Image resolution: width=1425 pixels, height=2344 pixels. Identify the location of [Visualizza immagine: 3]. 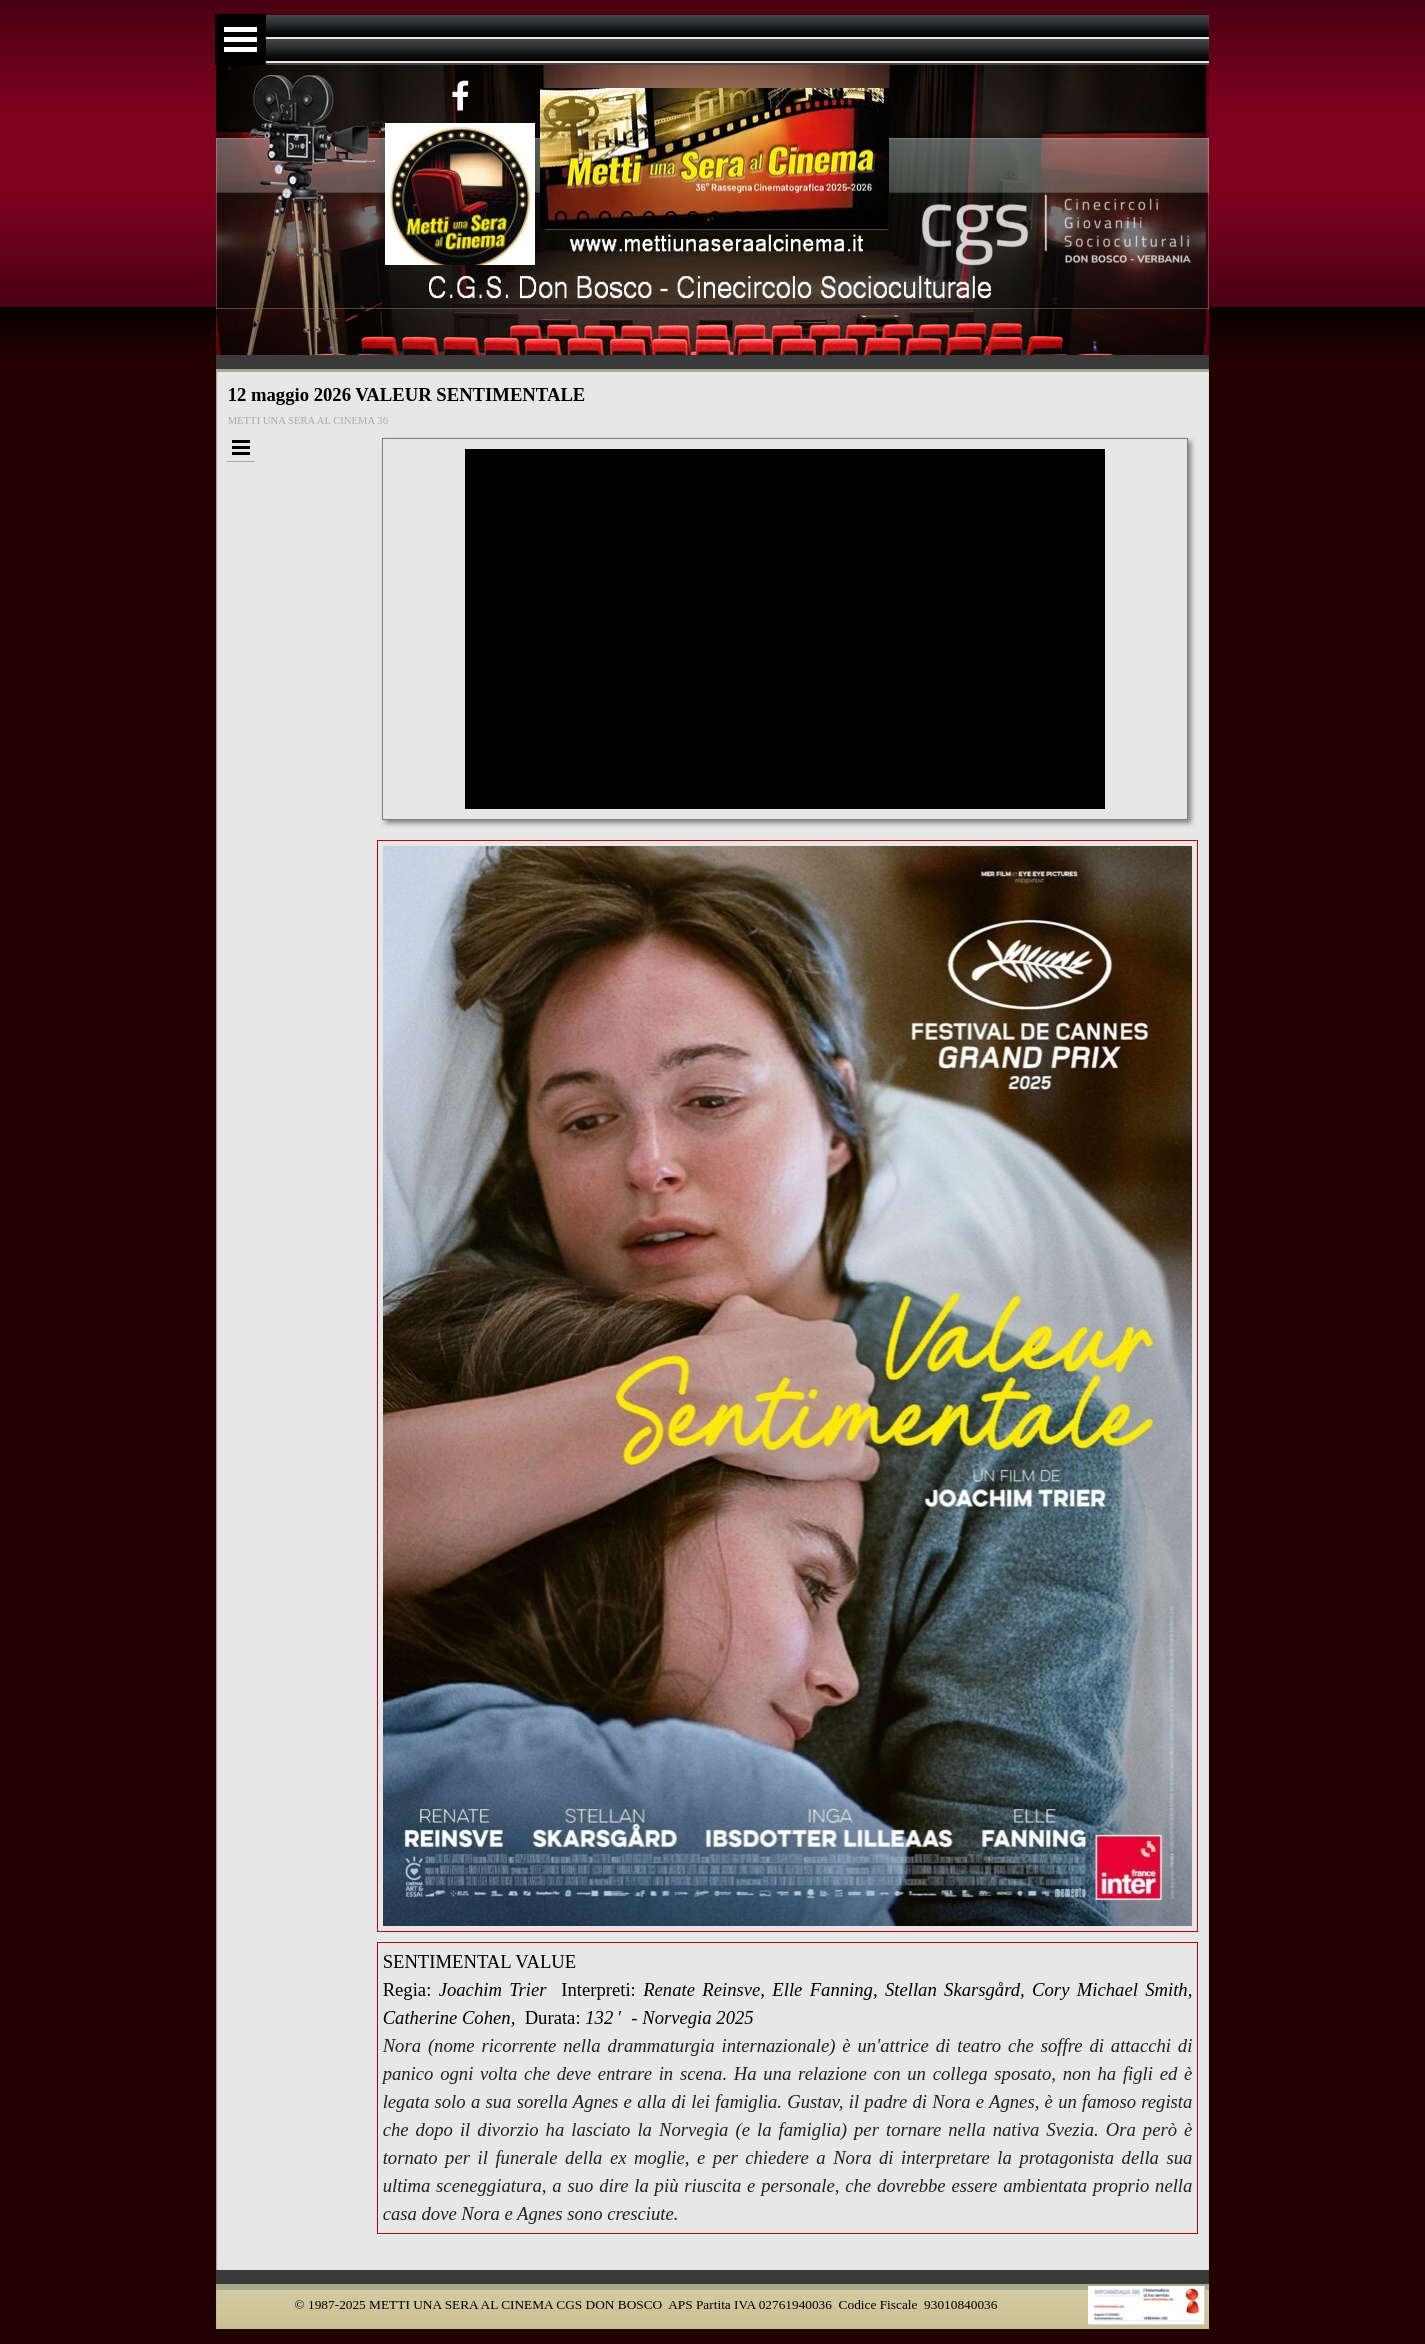
(583, 217).